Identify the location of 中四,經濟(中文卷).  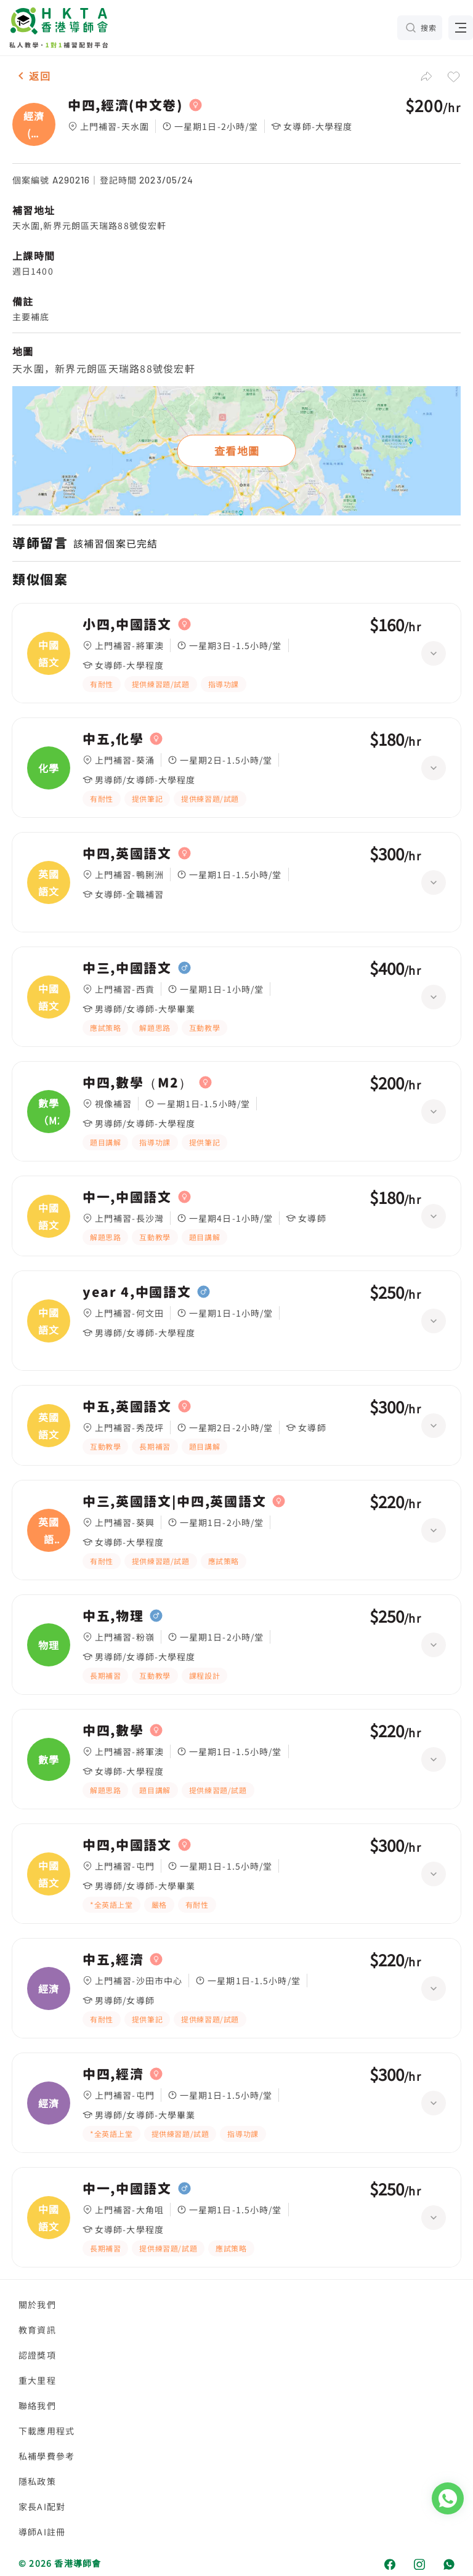
(125, 105).